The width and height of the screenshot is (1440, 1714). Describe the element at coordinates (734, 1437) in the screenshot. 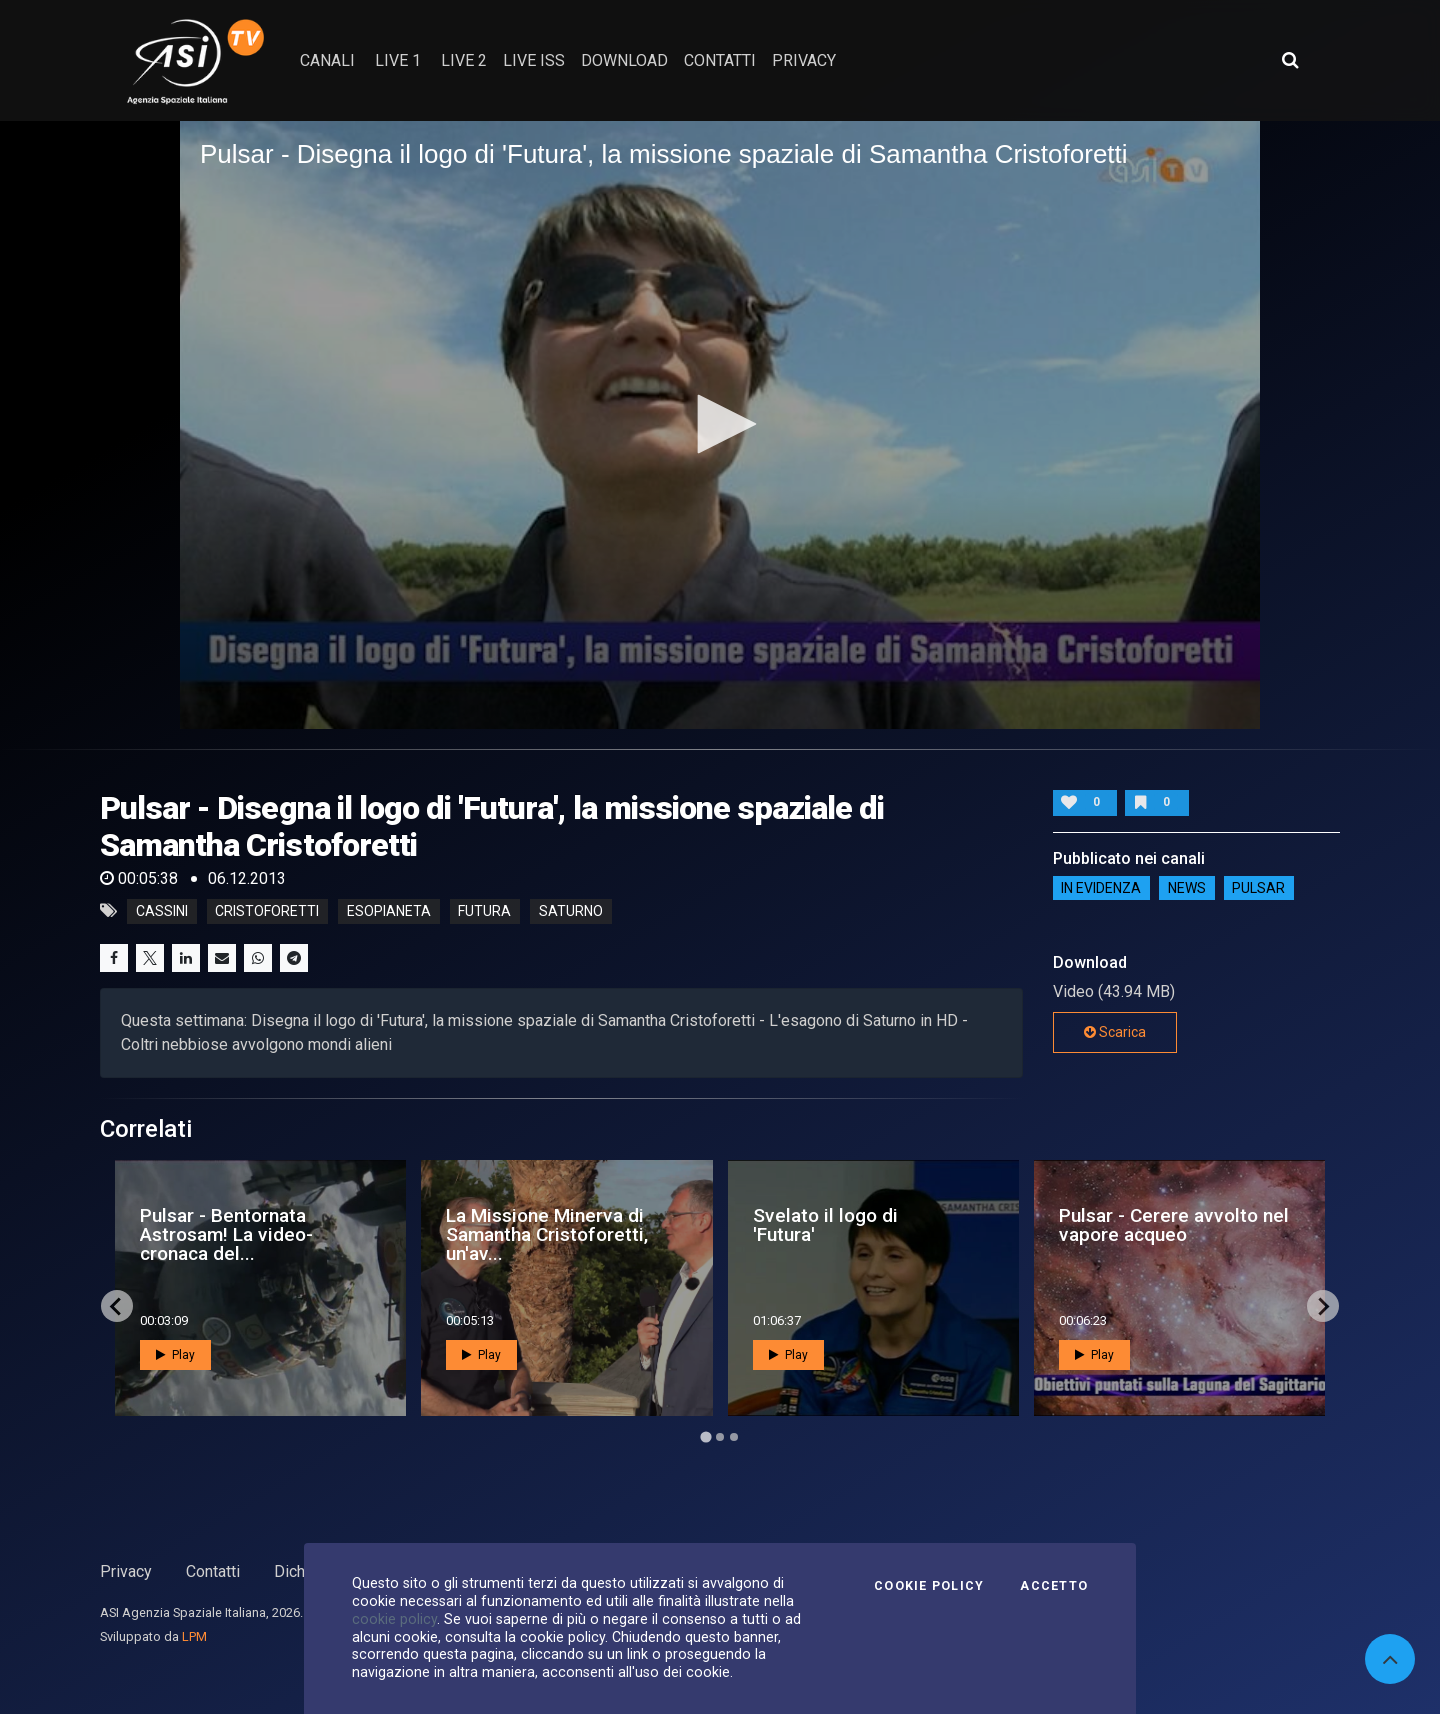

I see `[Go to page 3]` at that location.